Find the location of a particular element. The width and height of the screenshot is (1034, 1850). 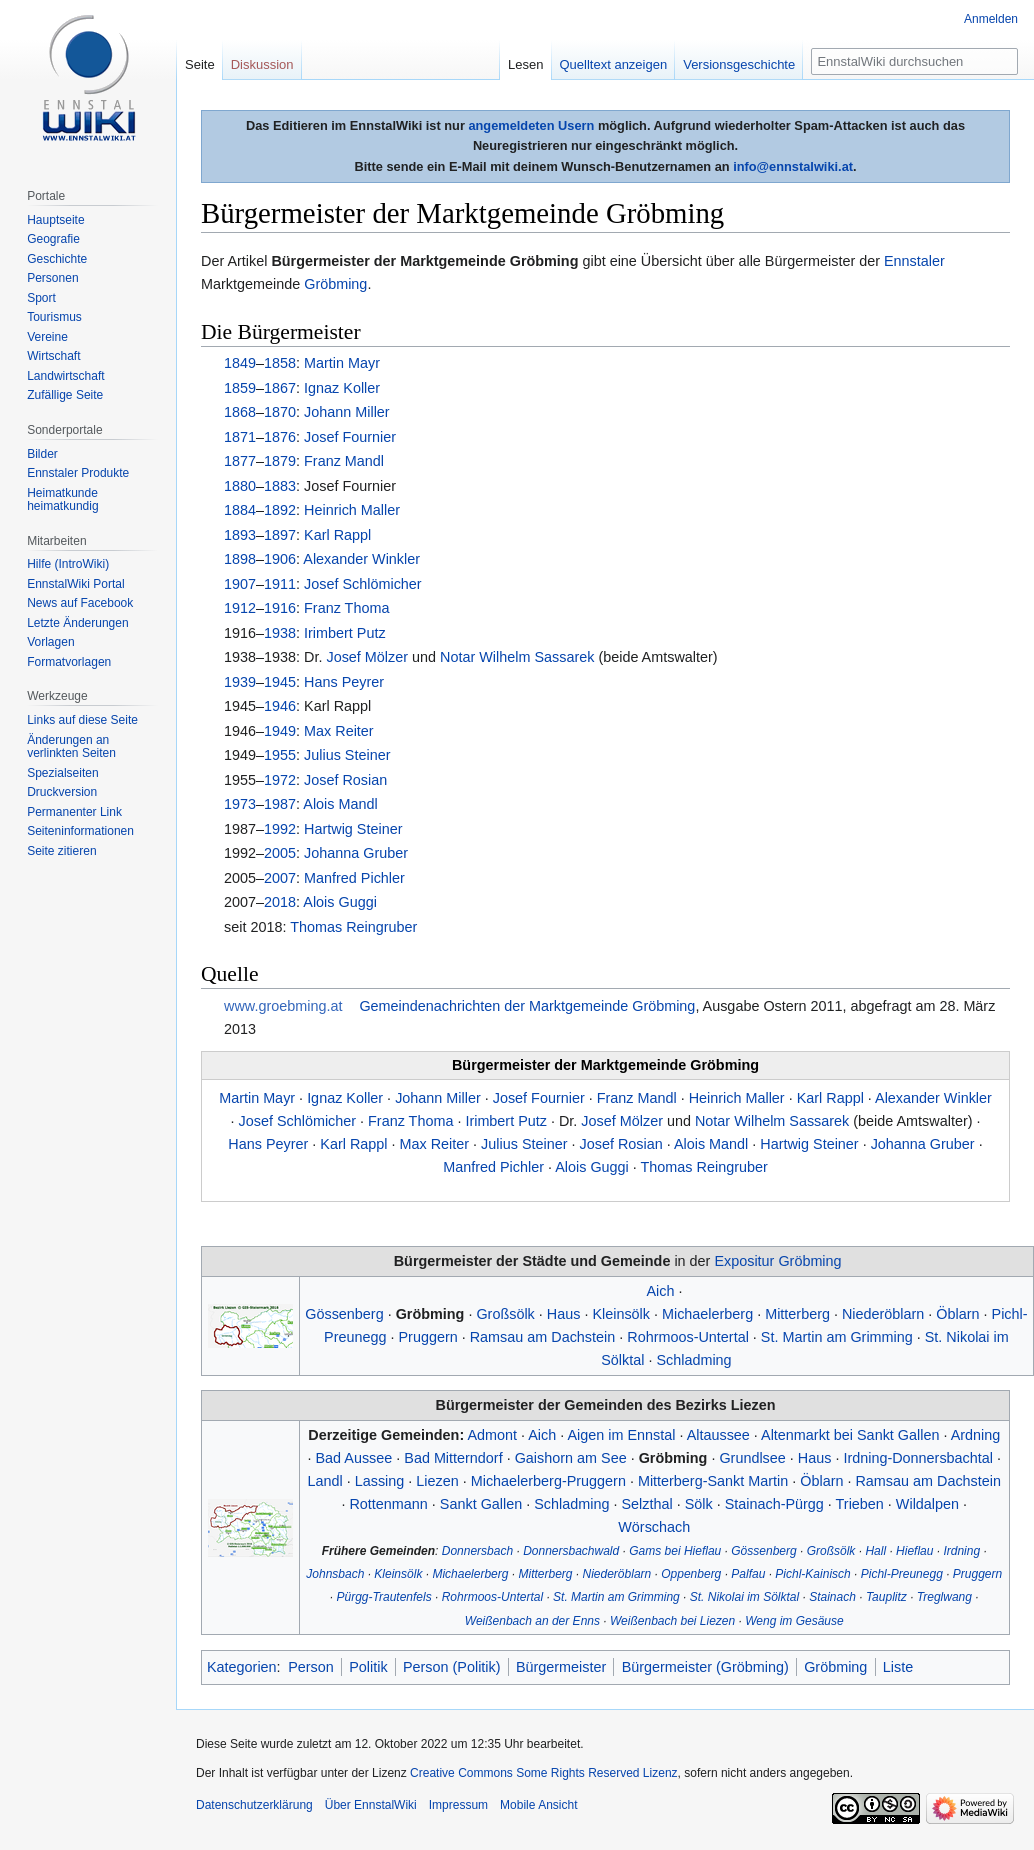

Irdning is located at coordinates (961, 1551).